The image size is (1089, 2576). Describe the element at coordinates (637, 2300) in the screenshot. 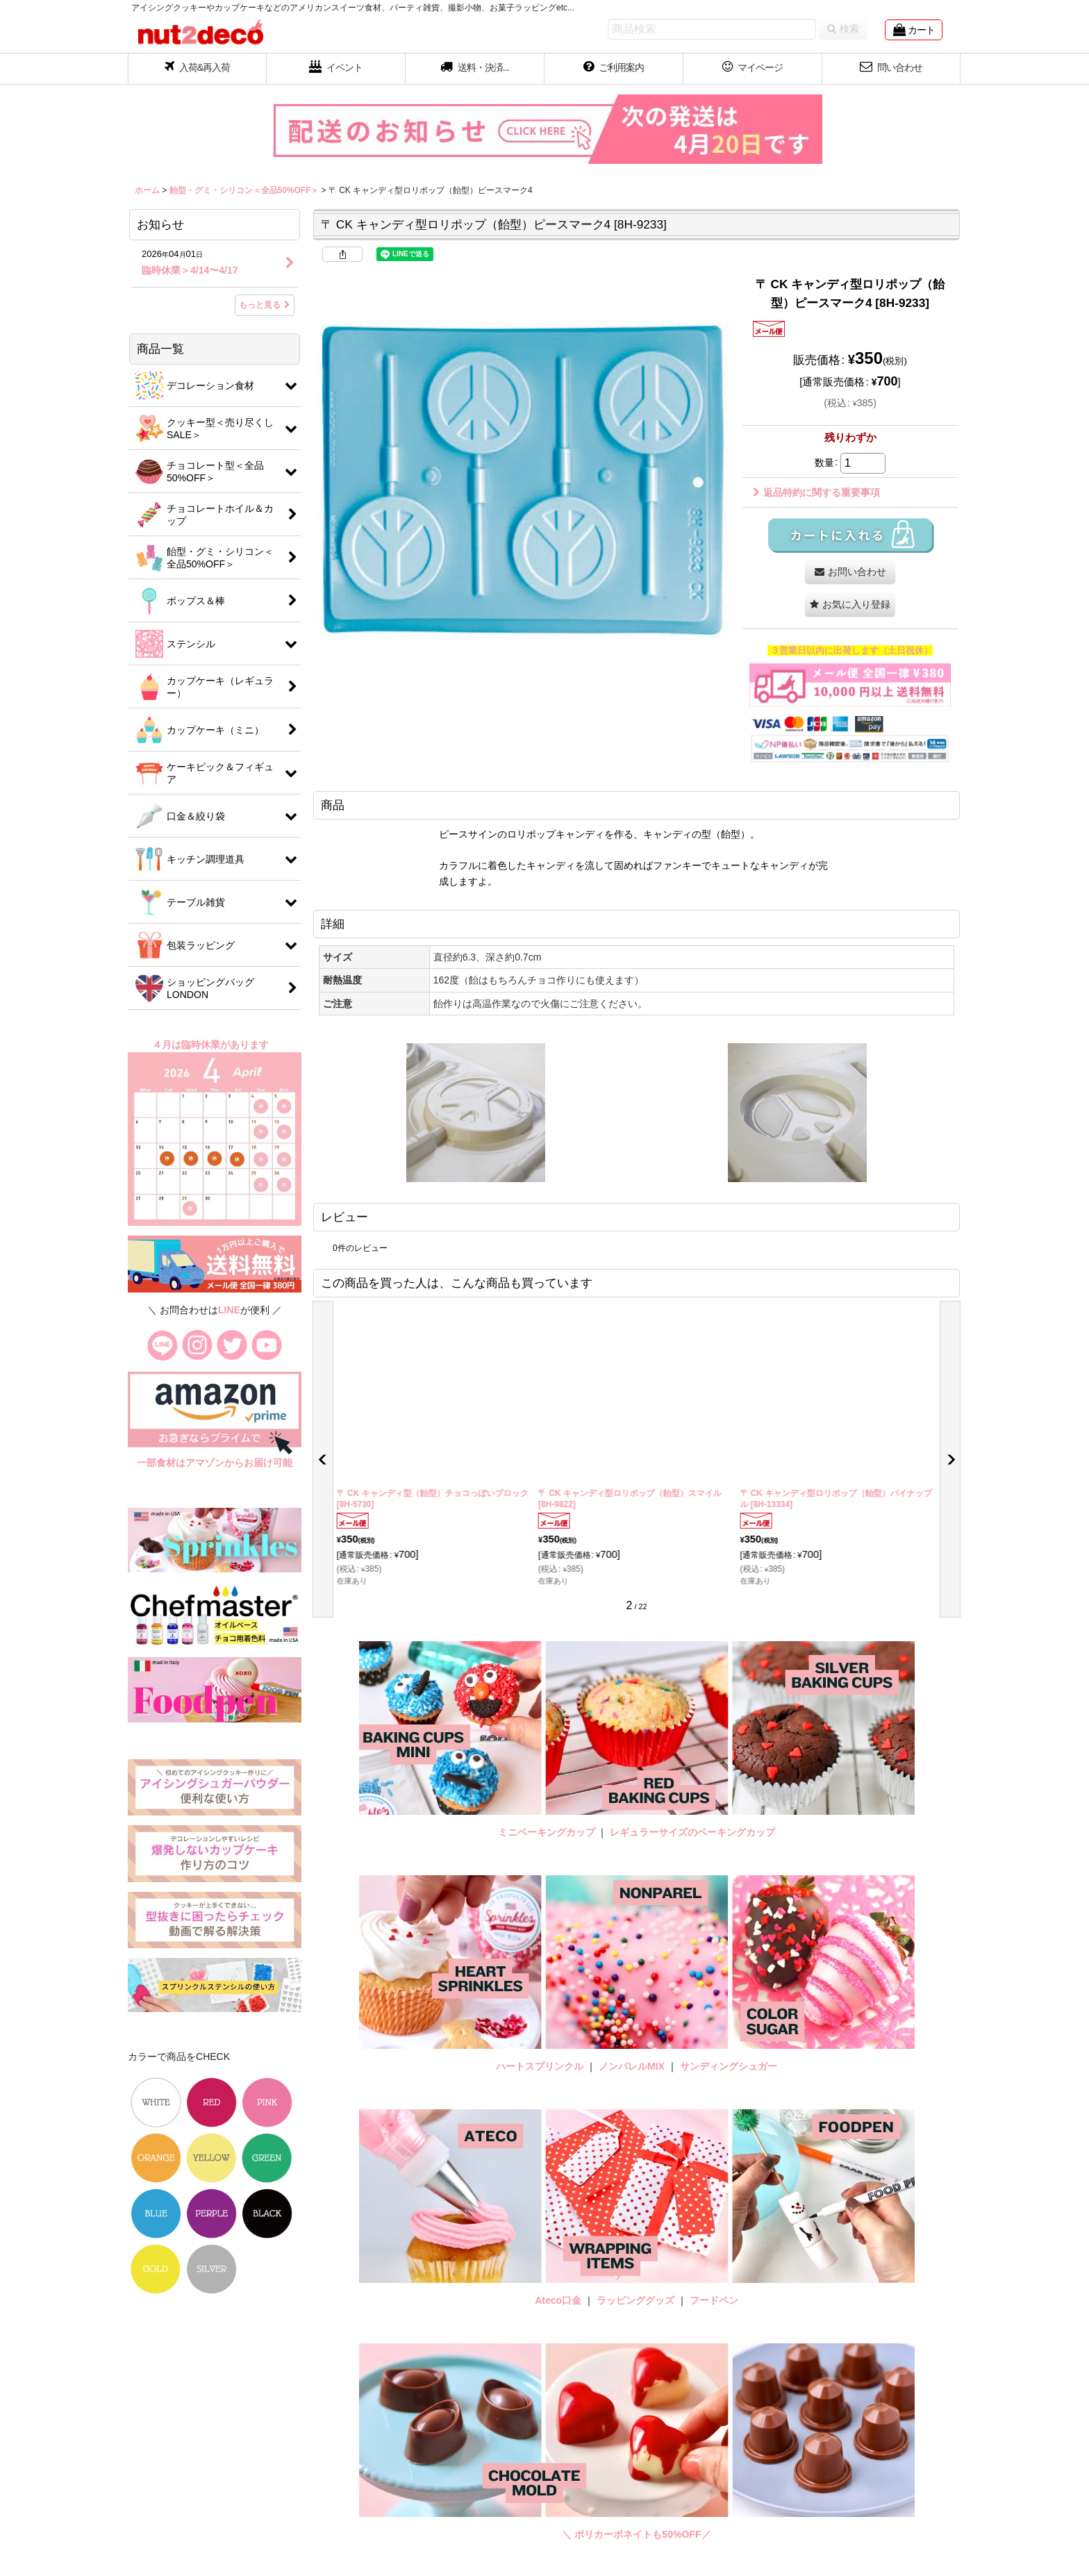

I see `ラッピンググッズ` at that location.